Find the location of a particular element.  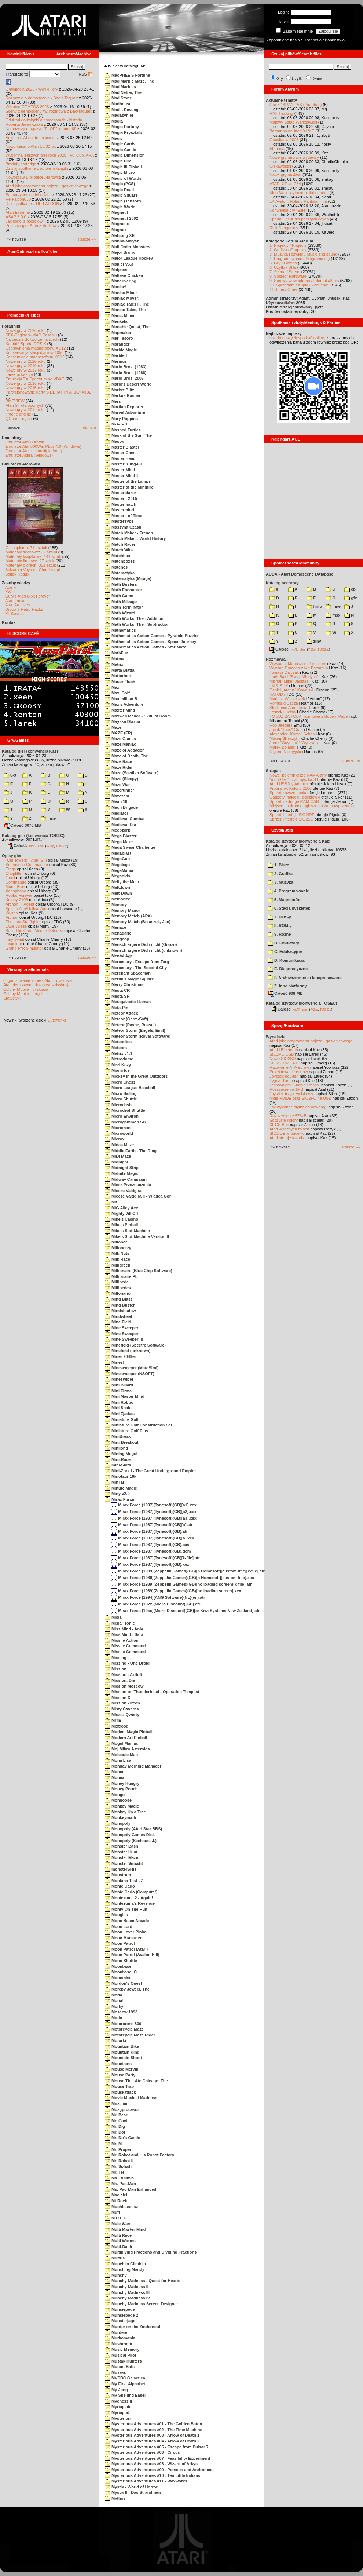

mini-Slots is located at coordinates (118, 1465).